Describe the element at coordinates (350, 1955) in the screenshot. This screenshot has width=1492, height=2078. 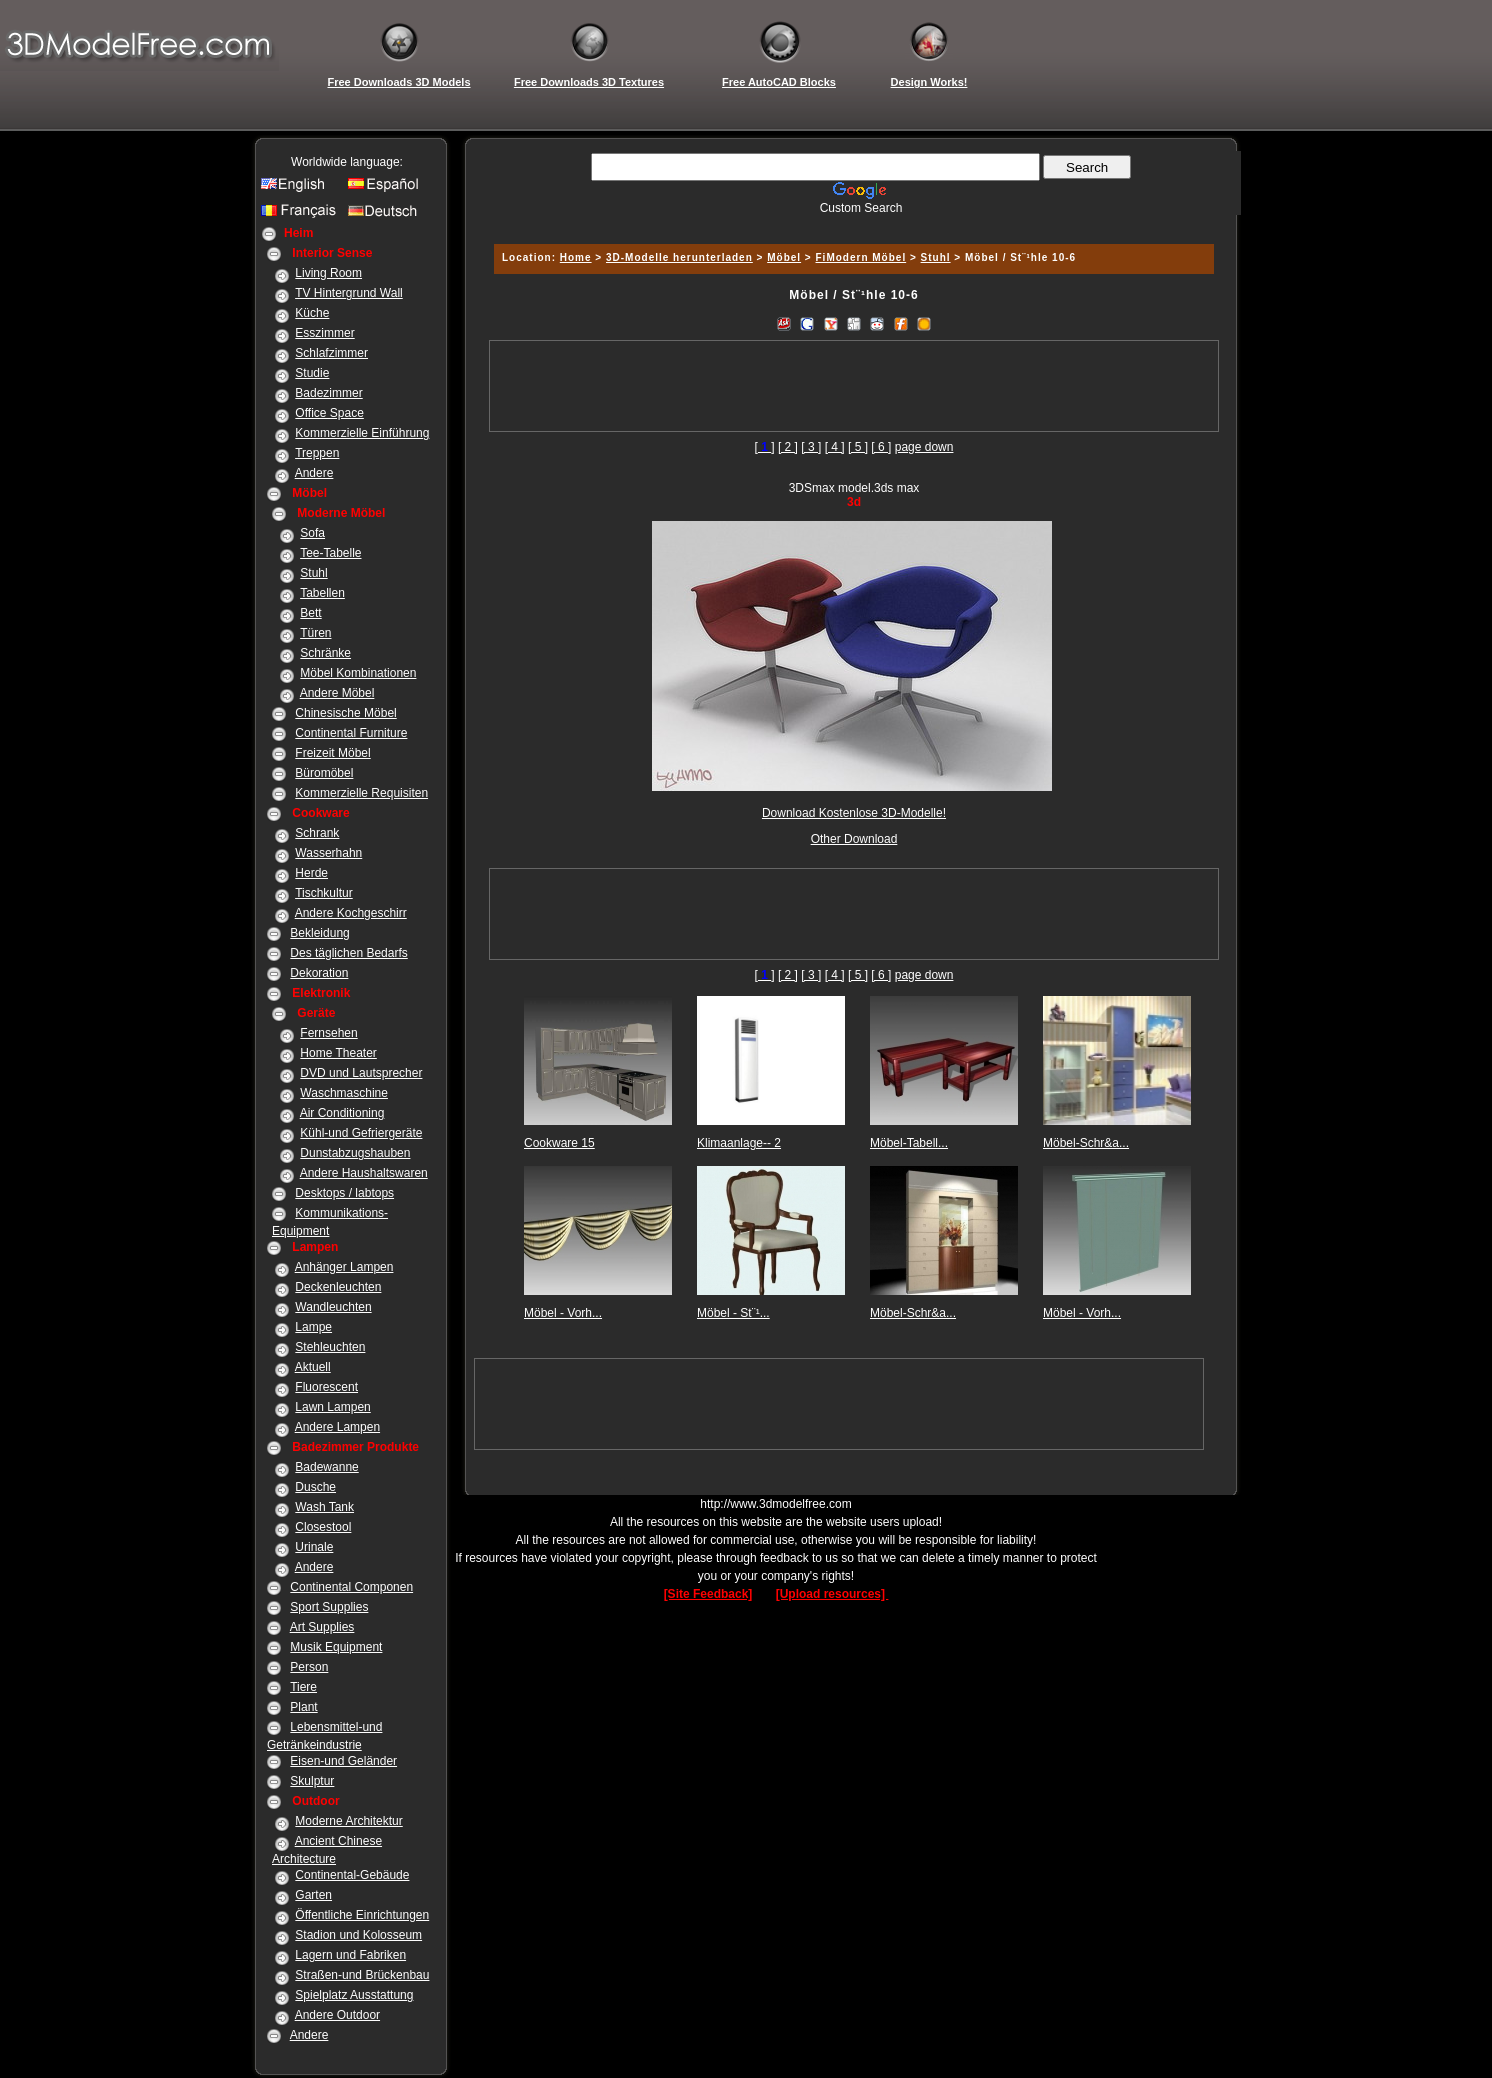
I see `Lagern und Fabriken` at that location.